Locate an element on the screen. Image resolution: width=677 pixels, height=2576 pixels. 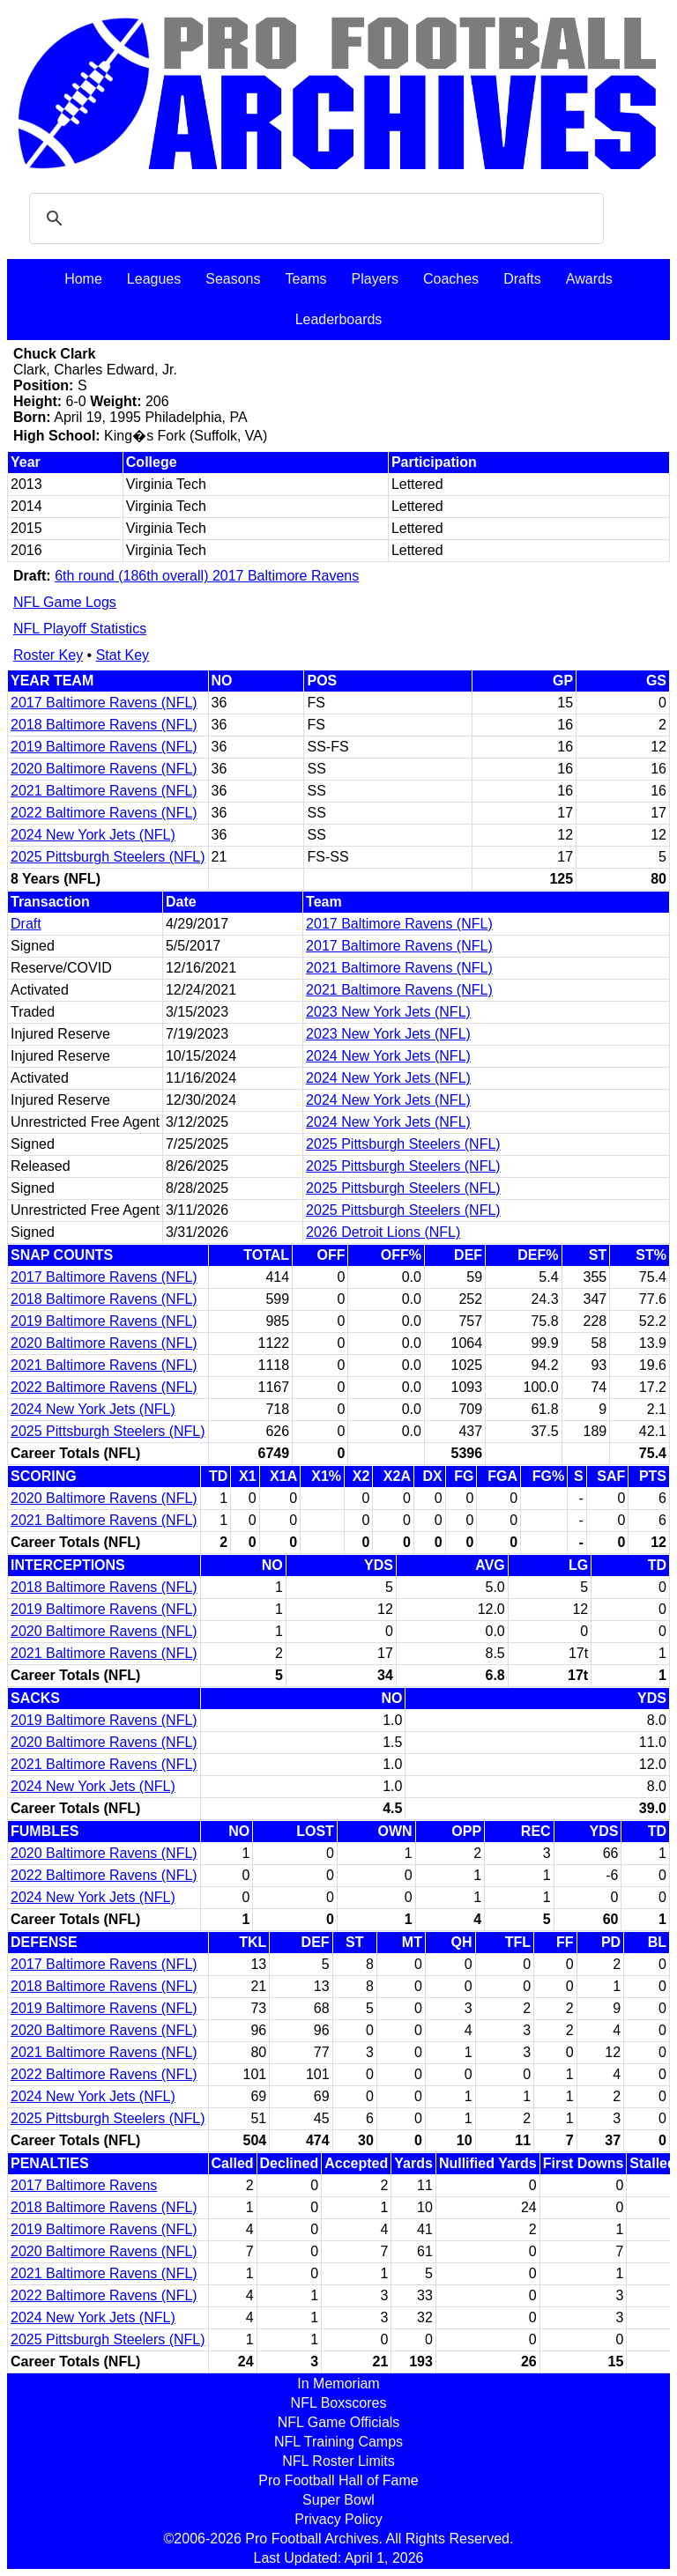
Teams is located at coordinates (305, 278).